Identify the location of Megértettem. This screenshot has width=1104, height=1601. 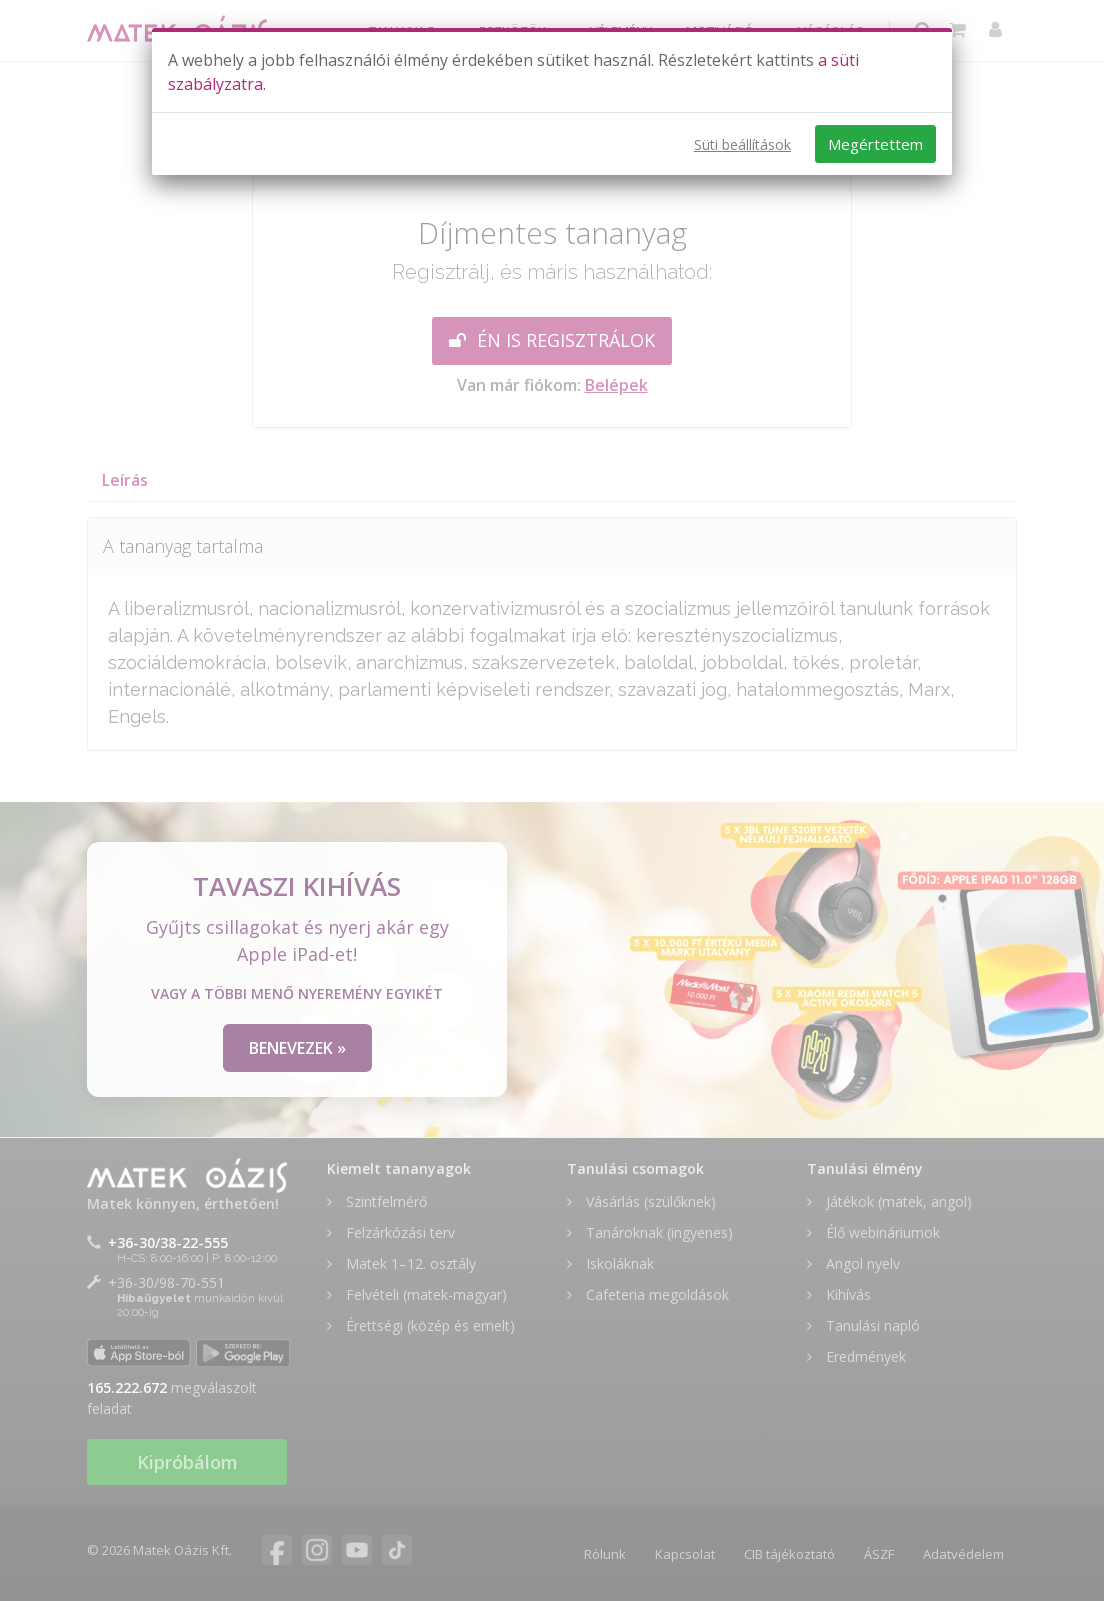
(875, 144).